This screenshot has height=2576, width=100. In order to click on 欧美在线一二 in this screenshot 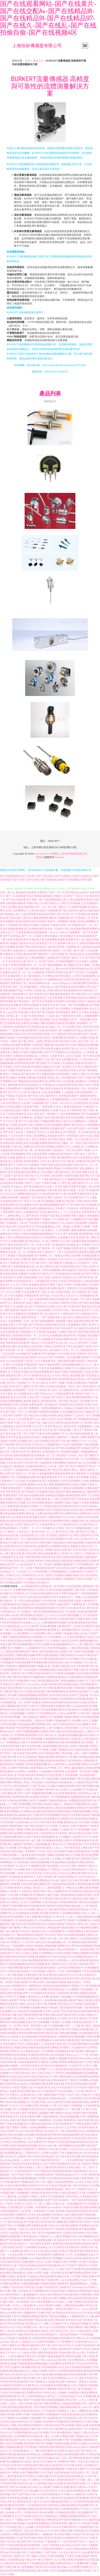, I will do `click(62, 2098)`.